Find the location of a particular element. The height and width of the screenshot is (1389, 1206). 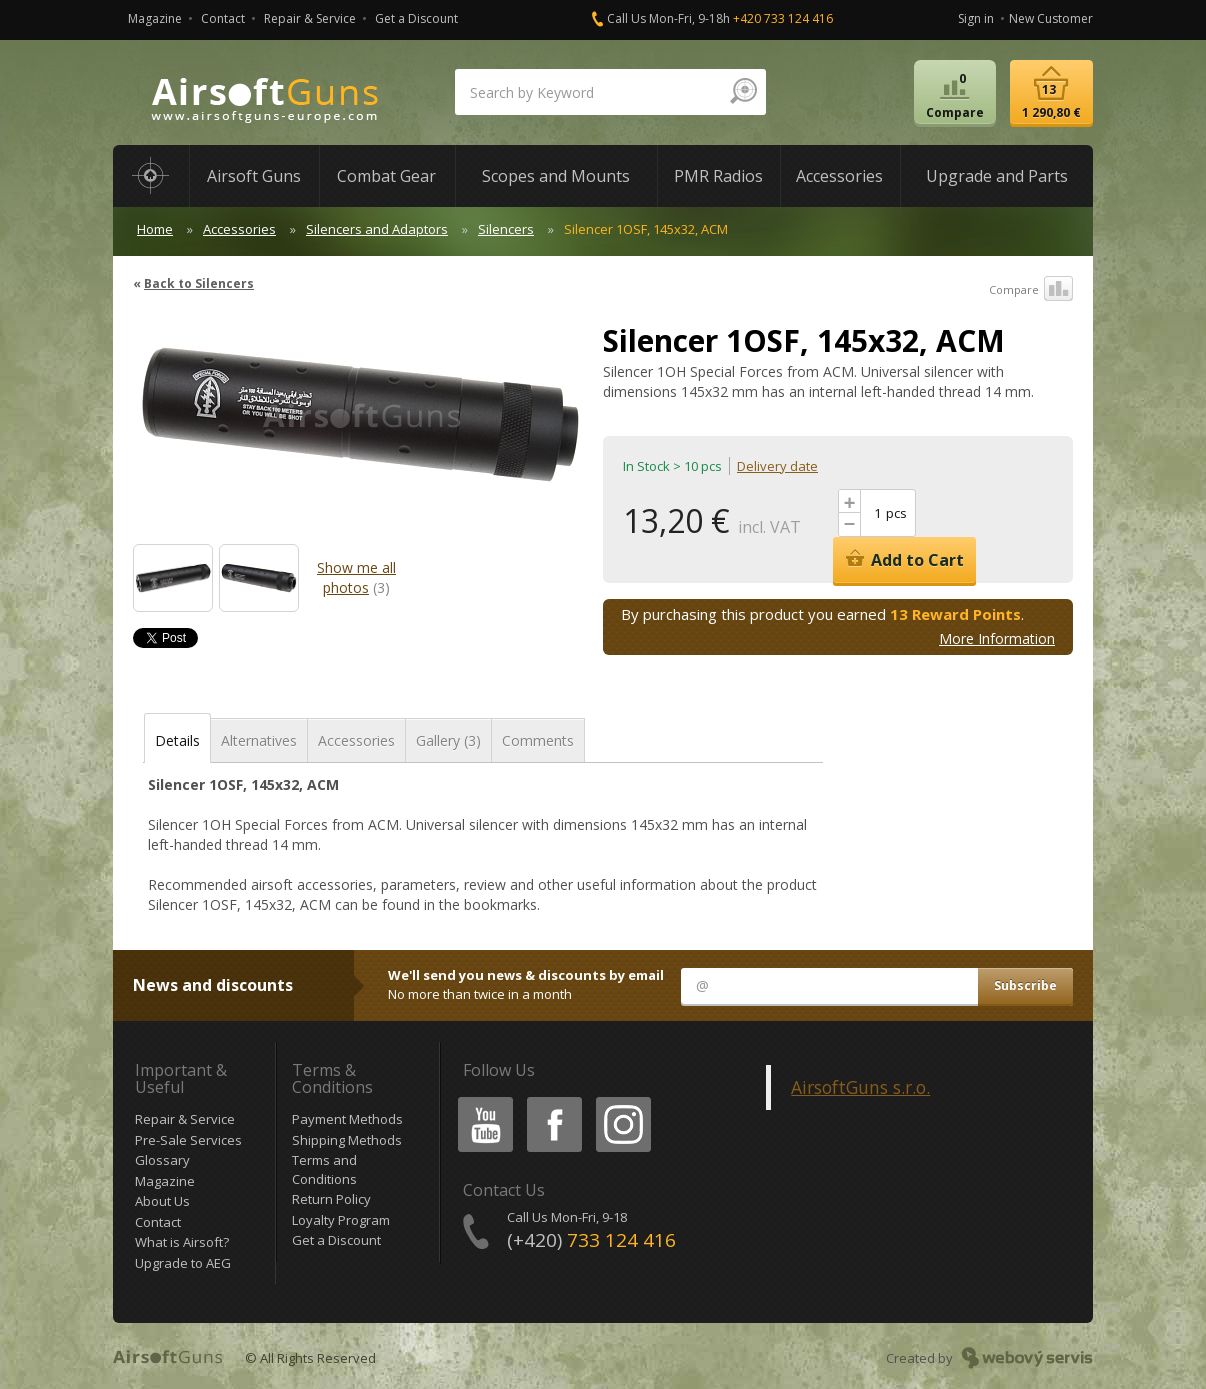

Contact is located at coordinates (223, 18).